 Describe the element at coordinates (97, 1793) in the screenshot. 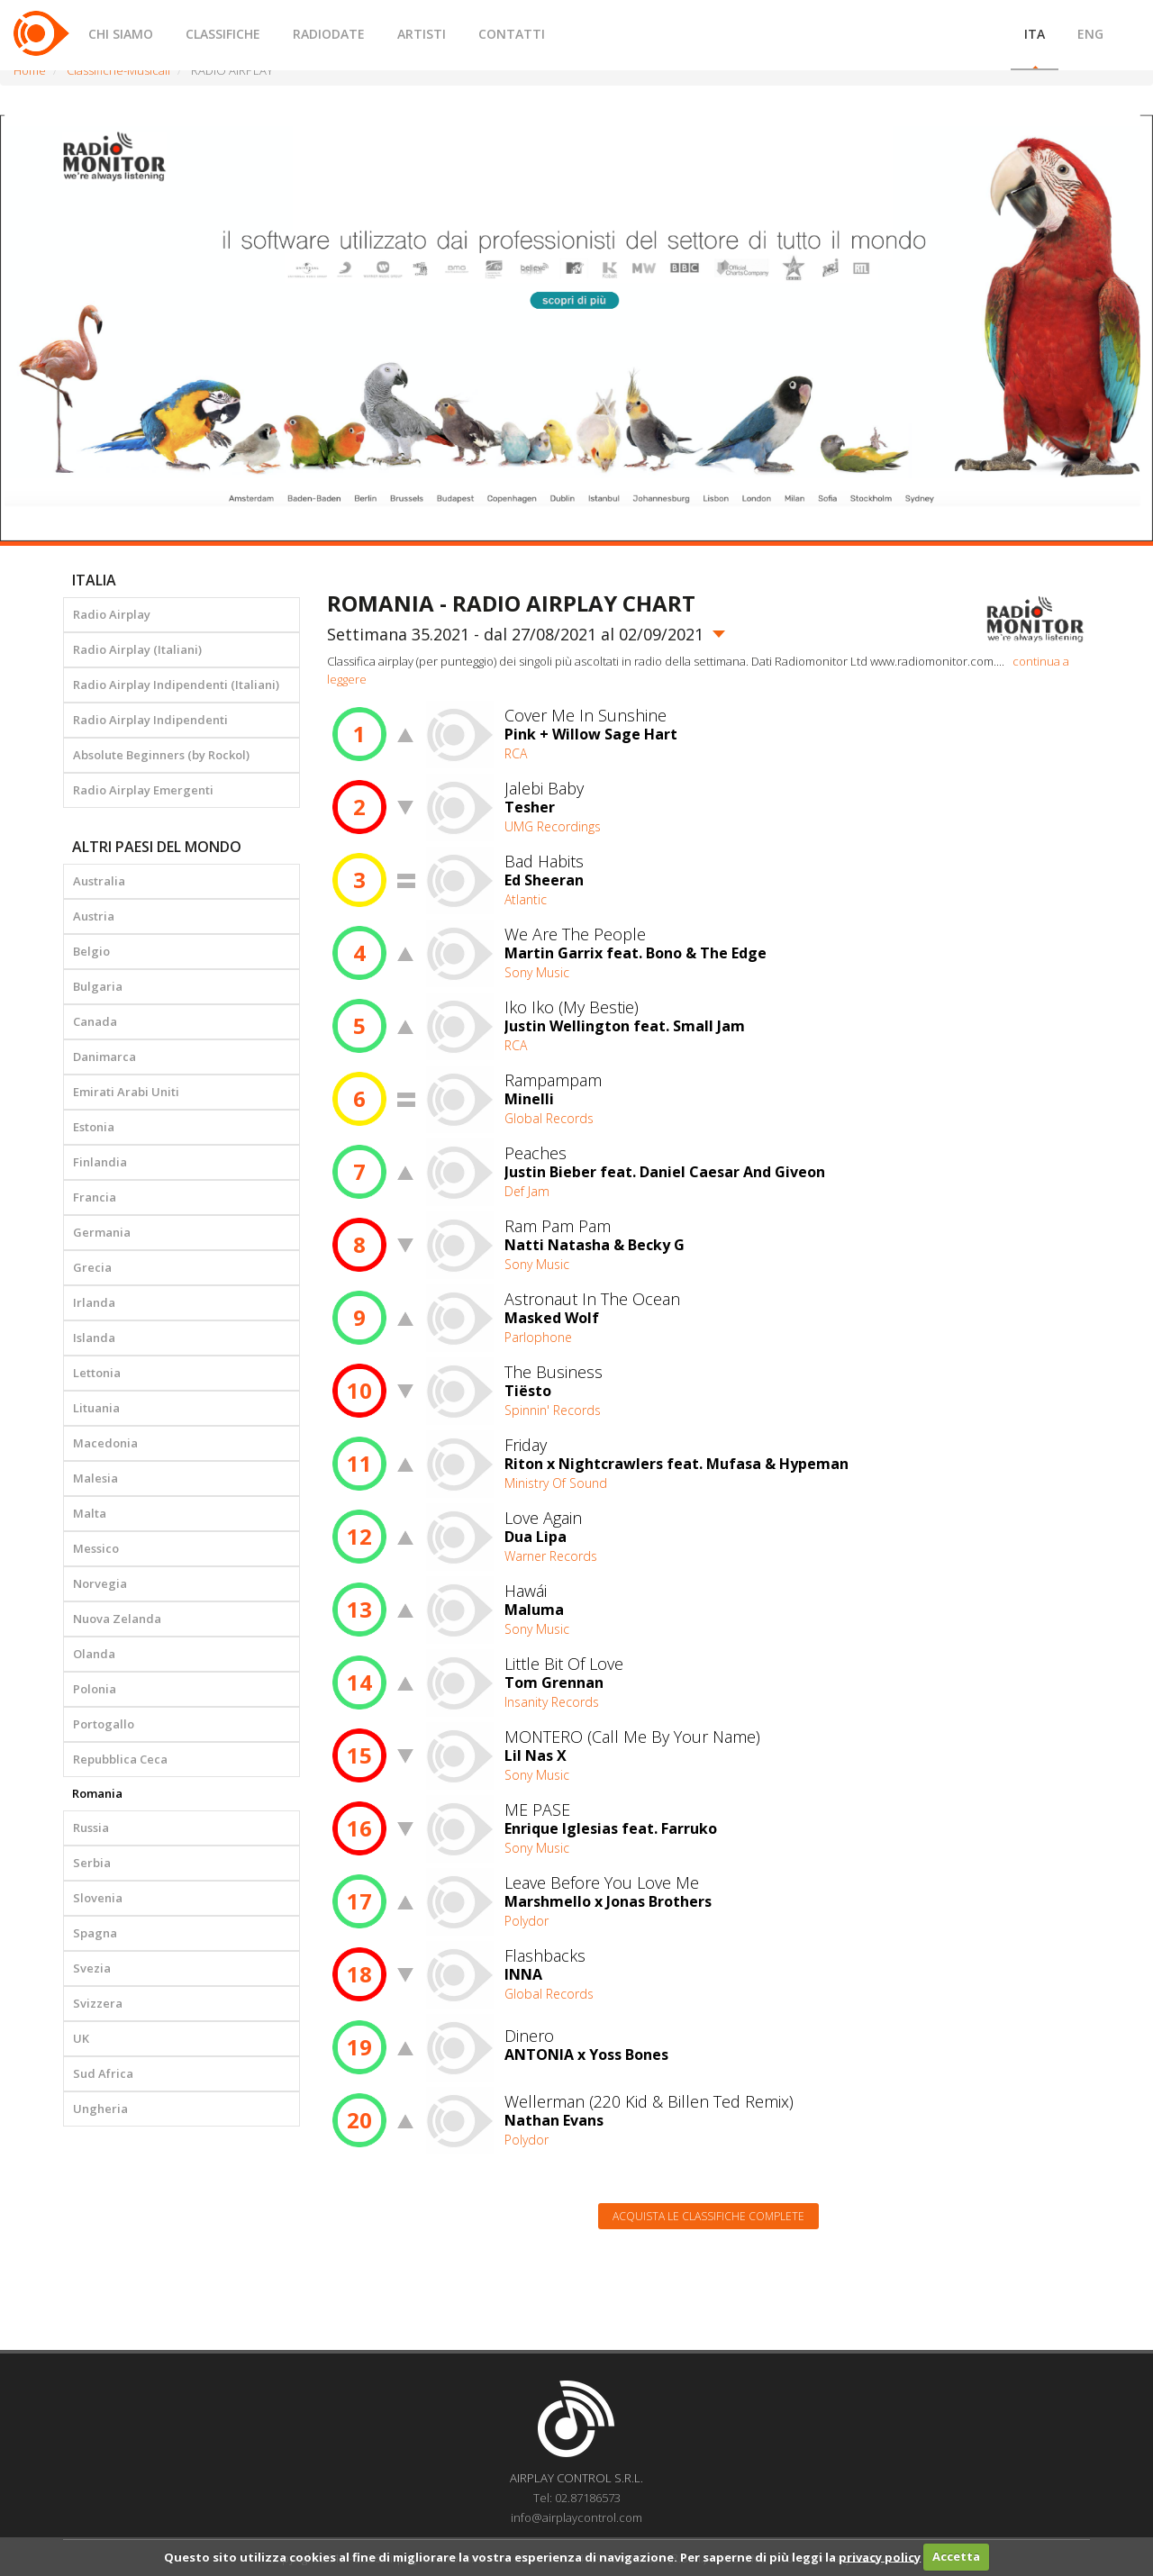

I see `Romania` at that location.